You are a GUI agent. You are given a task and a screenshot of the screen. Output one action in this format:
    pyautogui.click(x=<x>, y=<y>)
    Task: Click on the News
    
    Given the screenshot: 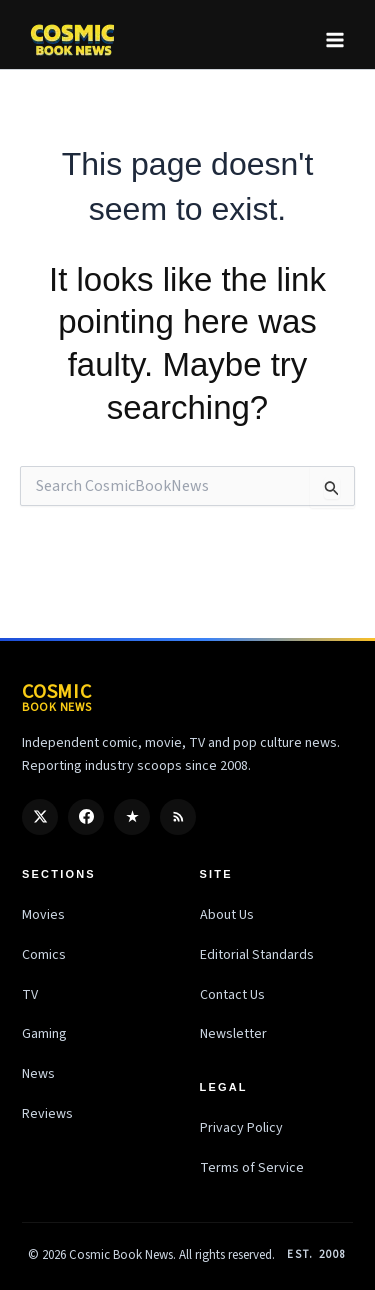 What is the action you would take?
    pyautogui.click(x=38, y=1074)
    